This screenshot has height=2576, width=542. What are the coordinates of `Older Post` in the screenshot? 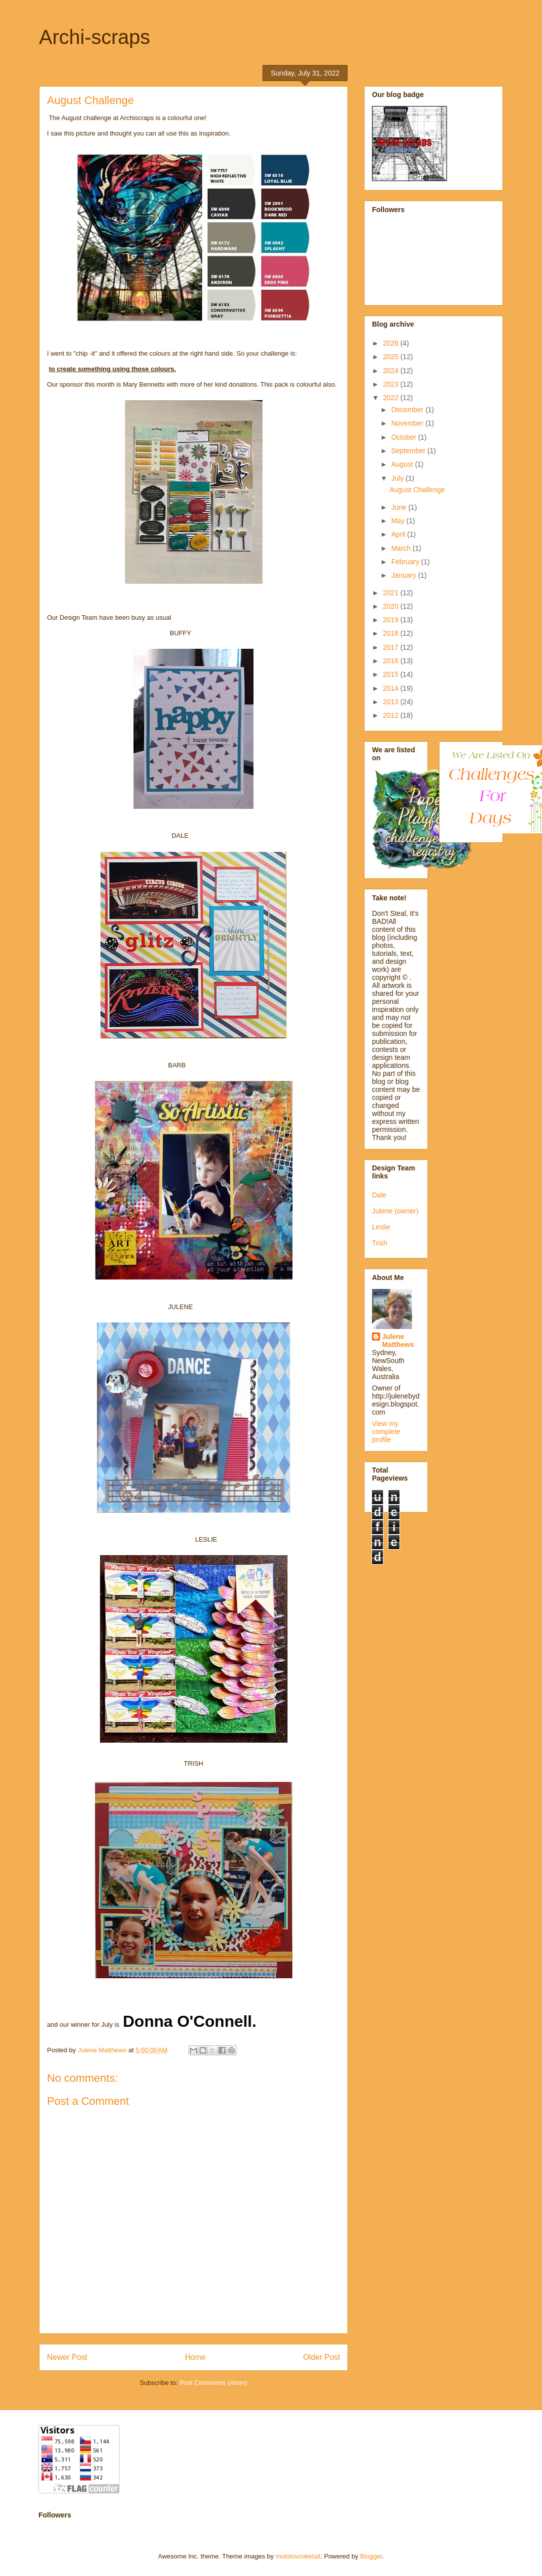 It's located at (321, 2357).